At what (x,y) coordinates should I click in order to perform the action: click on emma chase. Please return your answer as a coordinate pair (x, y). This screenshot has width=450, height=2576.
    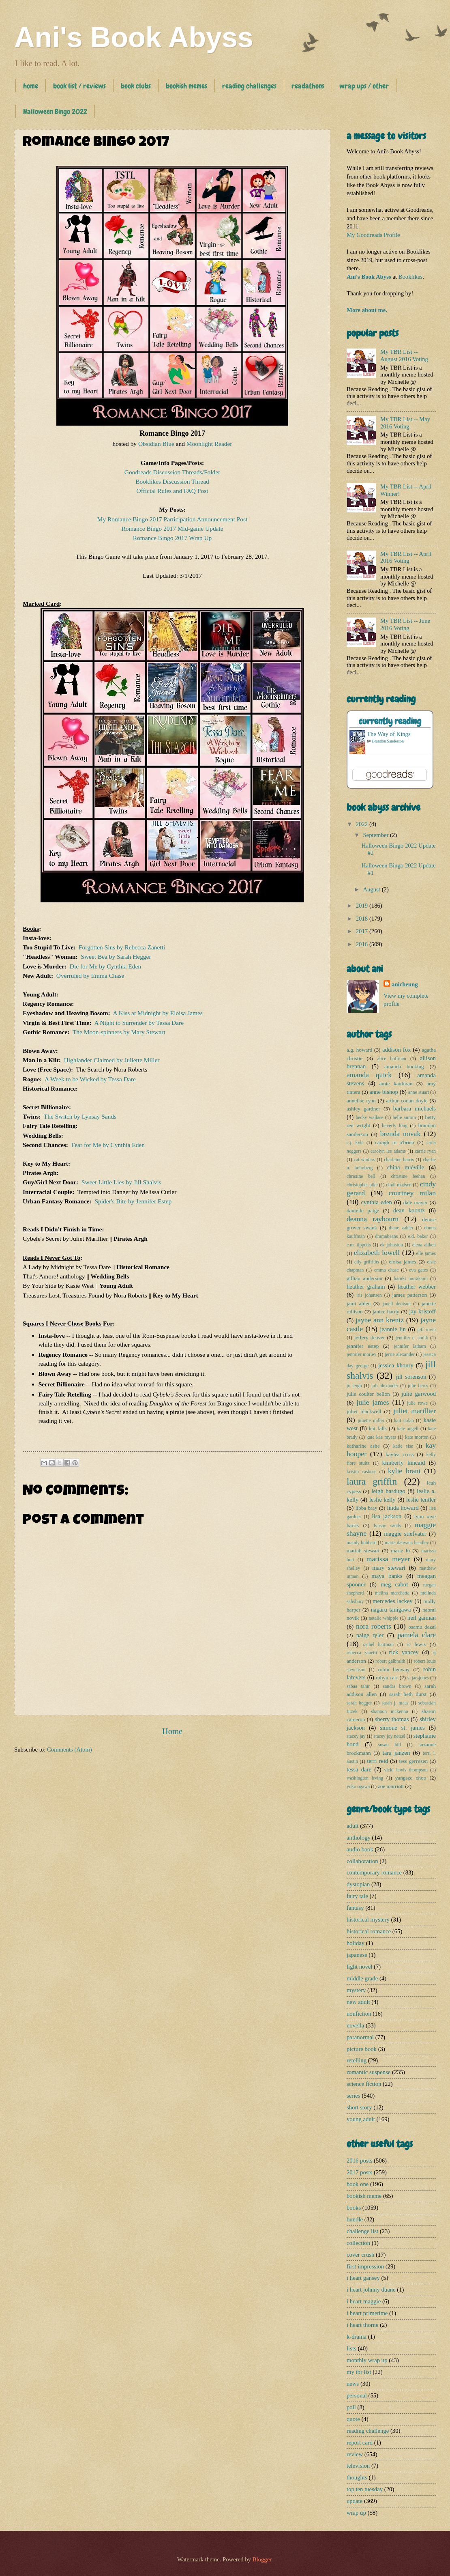
    Looking at the image, I should click on (386, 1270).